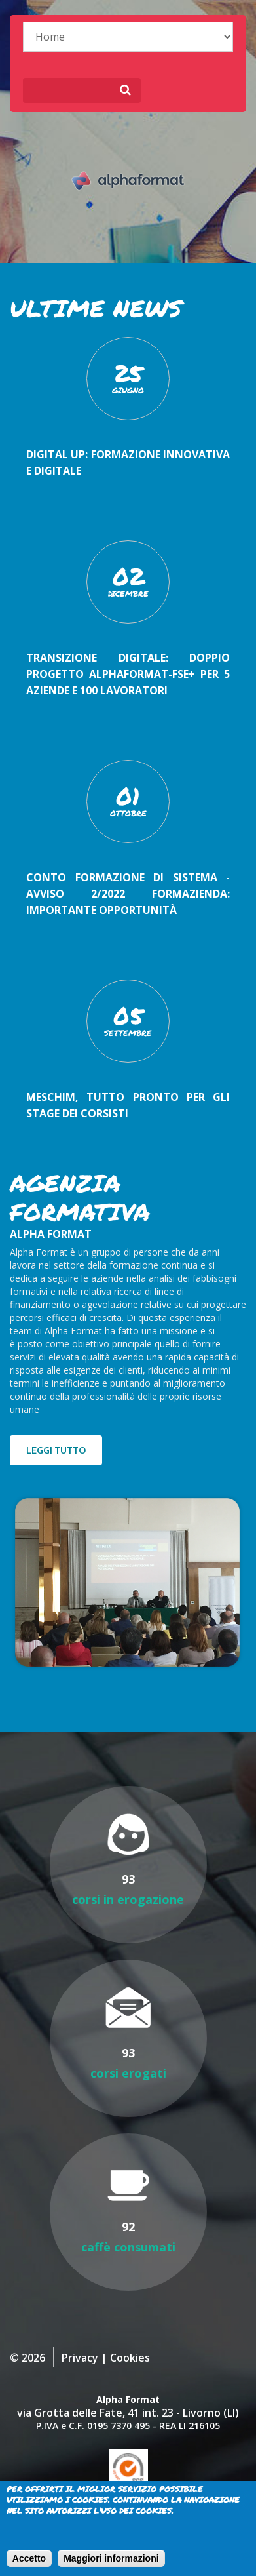 The image size is (256, 2576). Describe the element at coordinates (29, 2558) in the screenshot. I see `Accetto` at that location.